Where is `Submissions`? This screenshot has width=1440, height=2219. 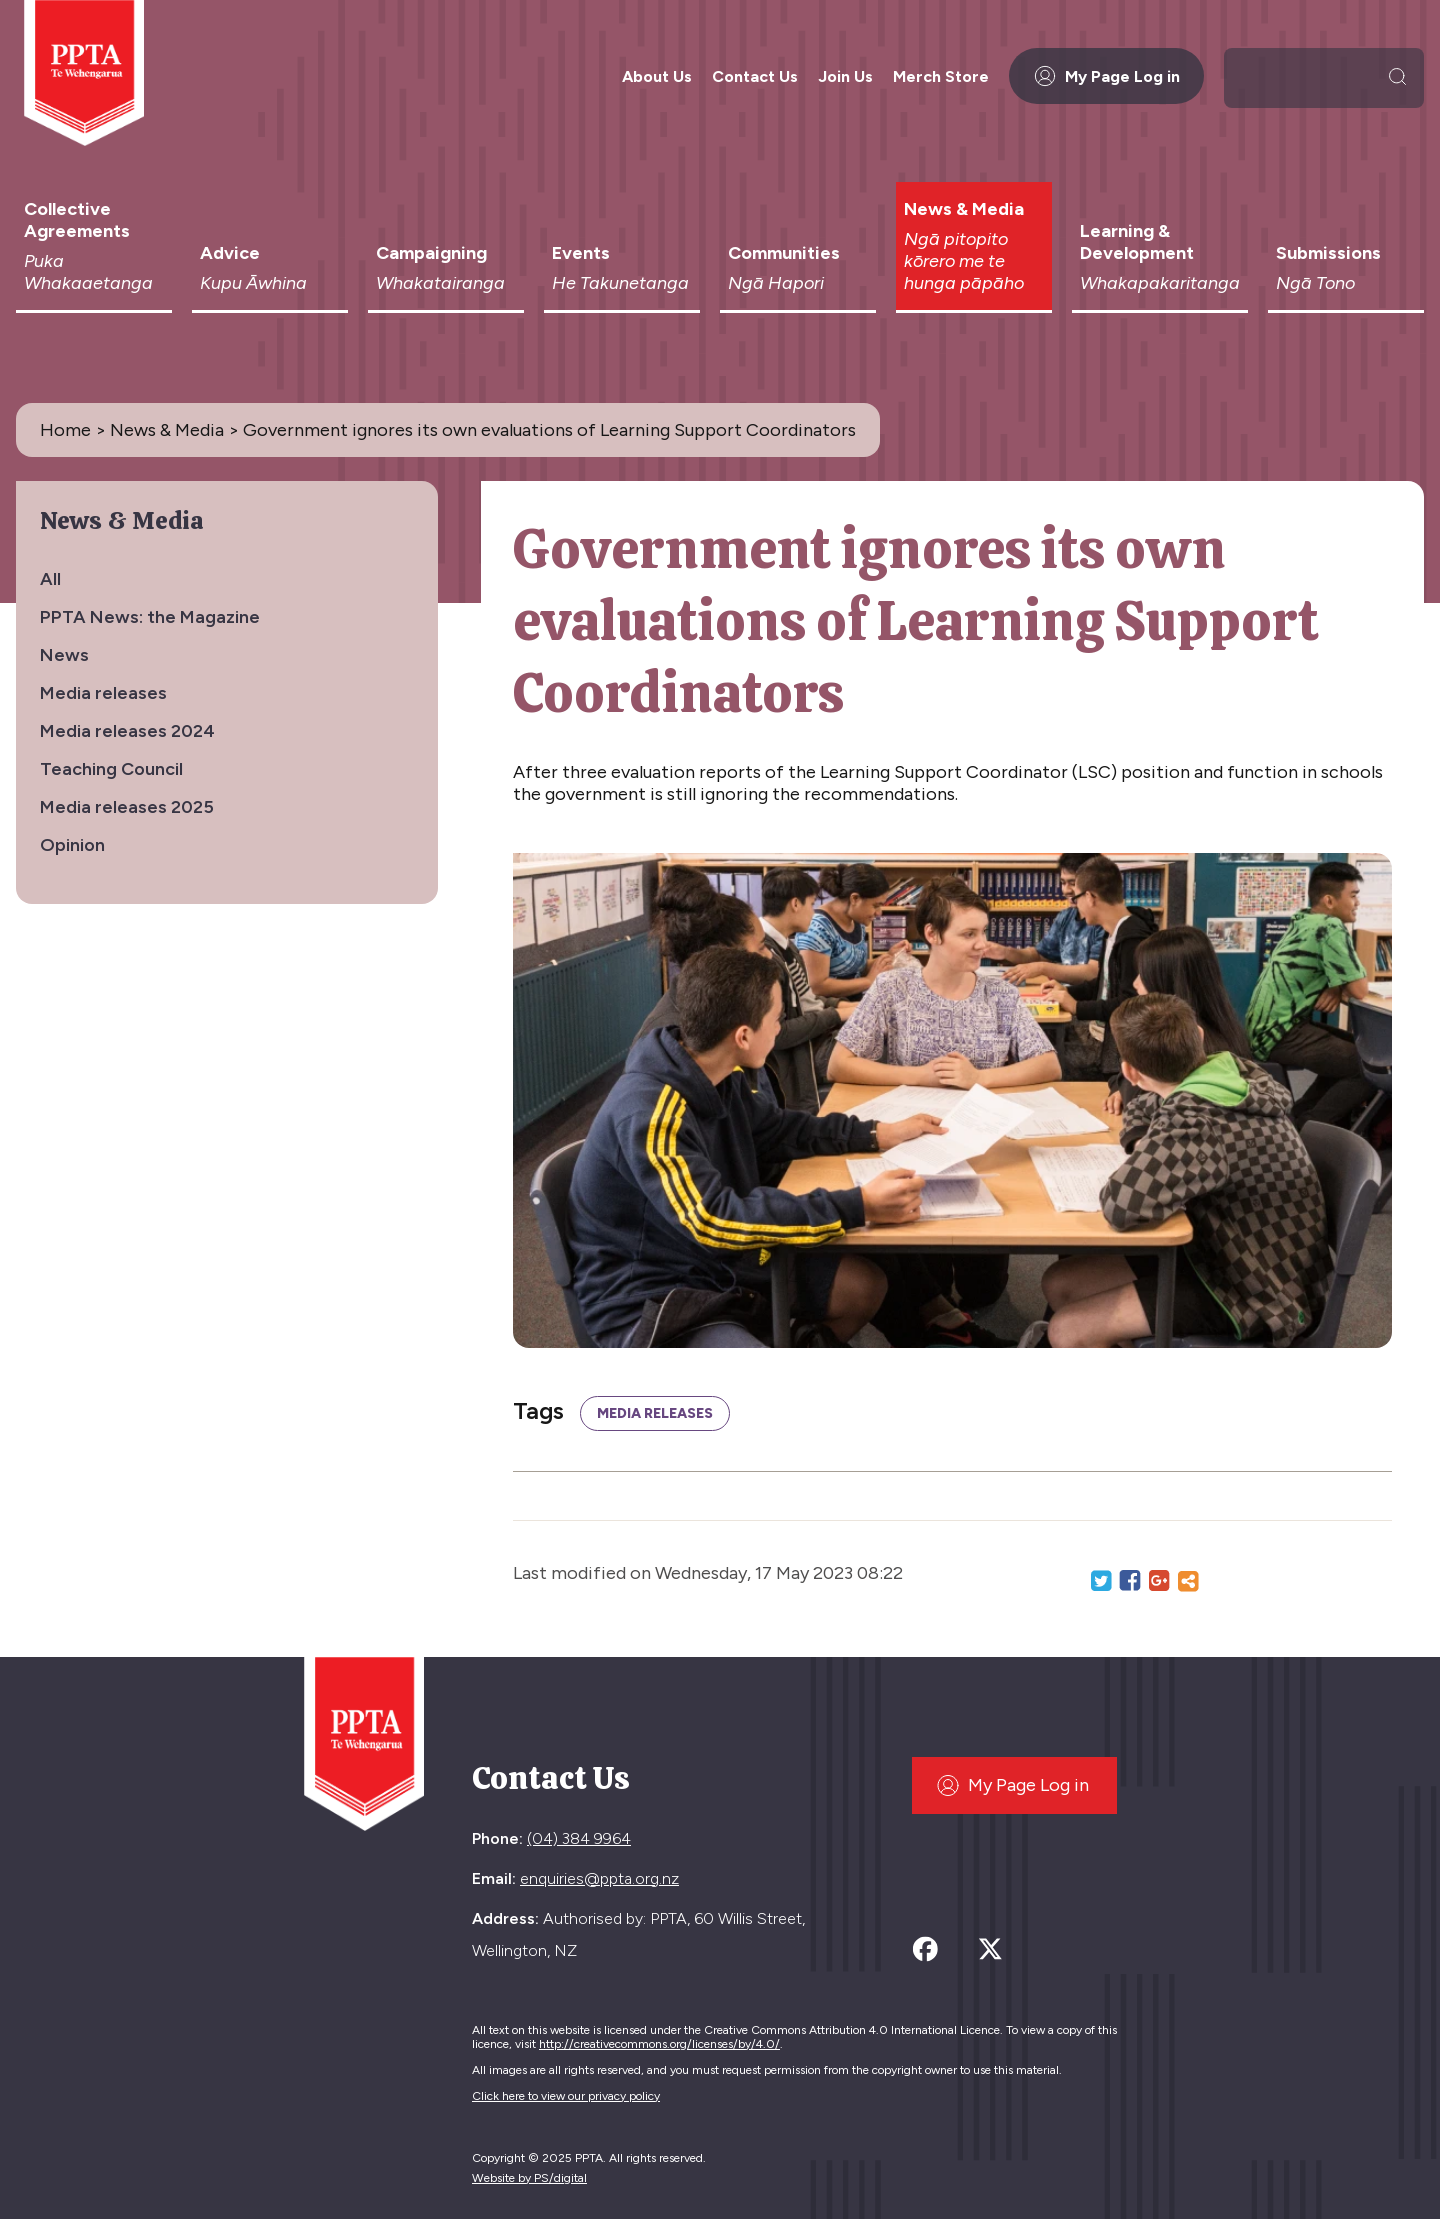
Submissions is located at coordinates (1346, 268).